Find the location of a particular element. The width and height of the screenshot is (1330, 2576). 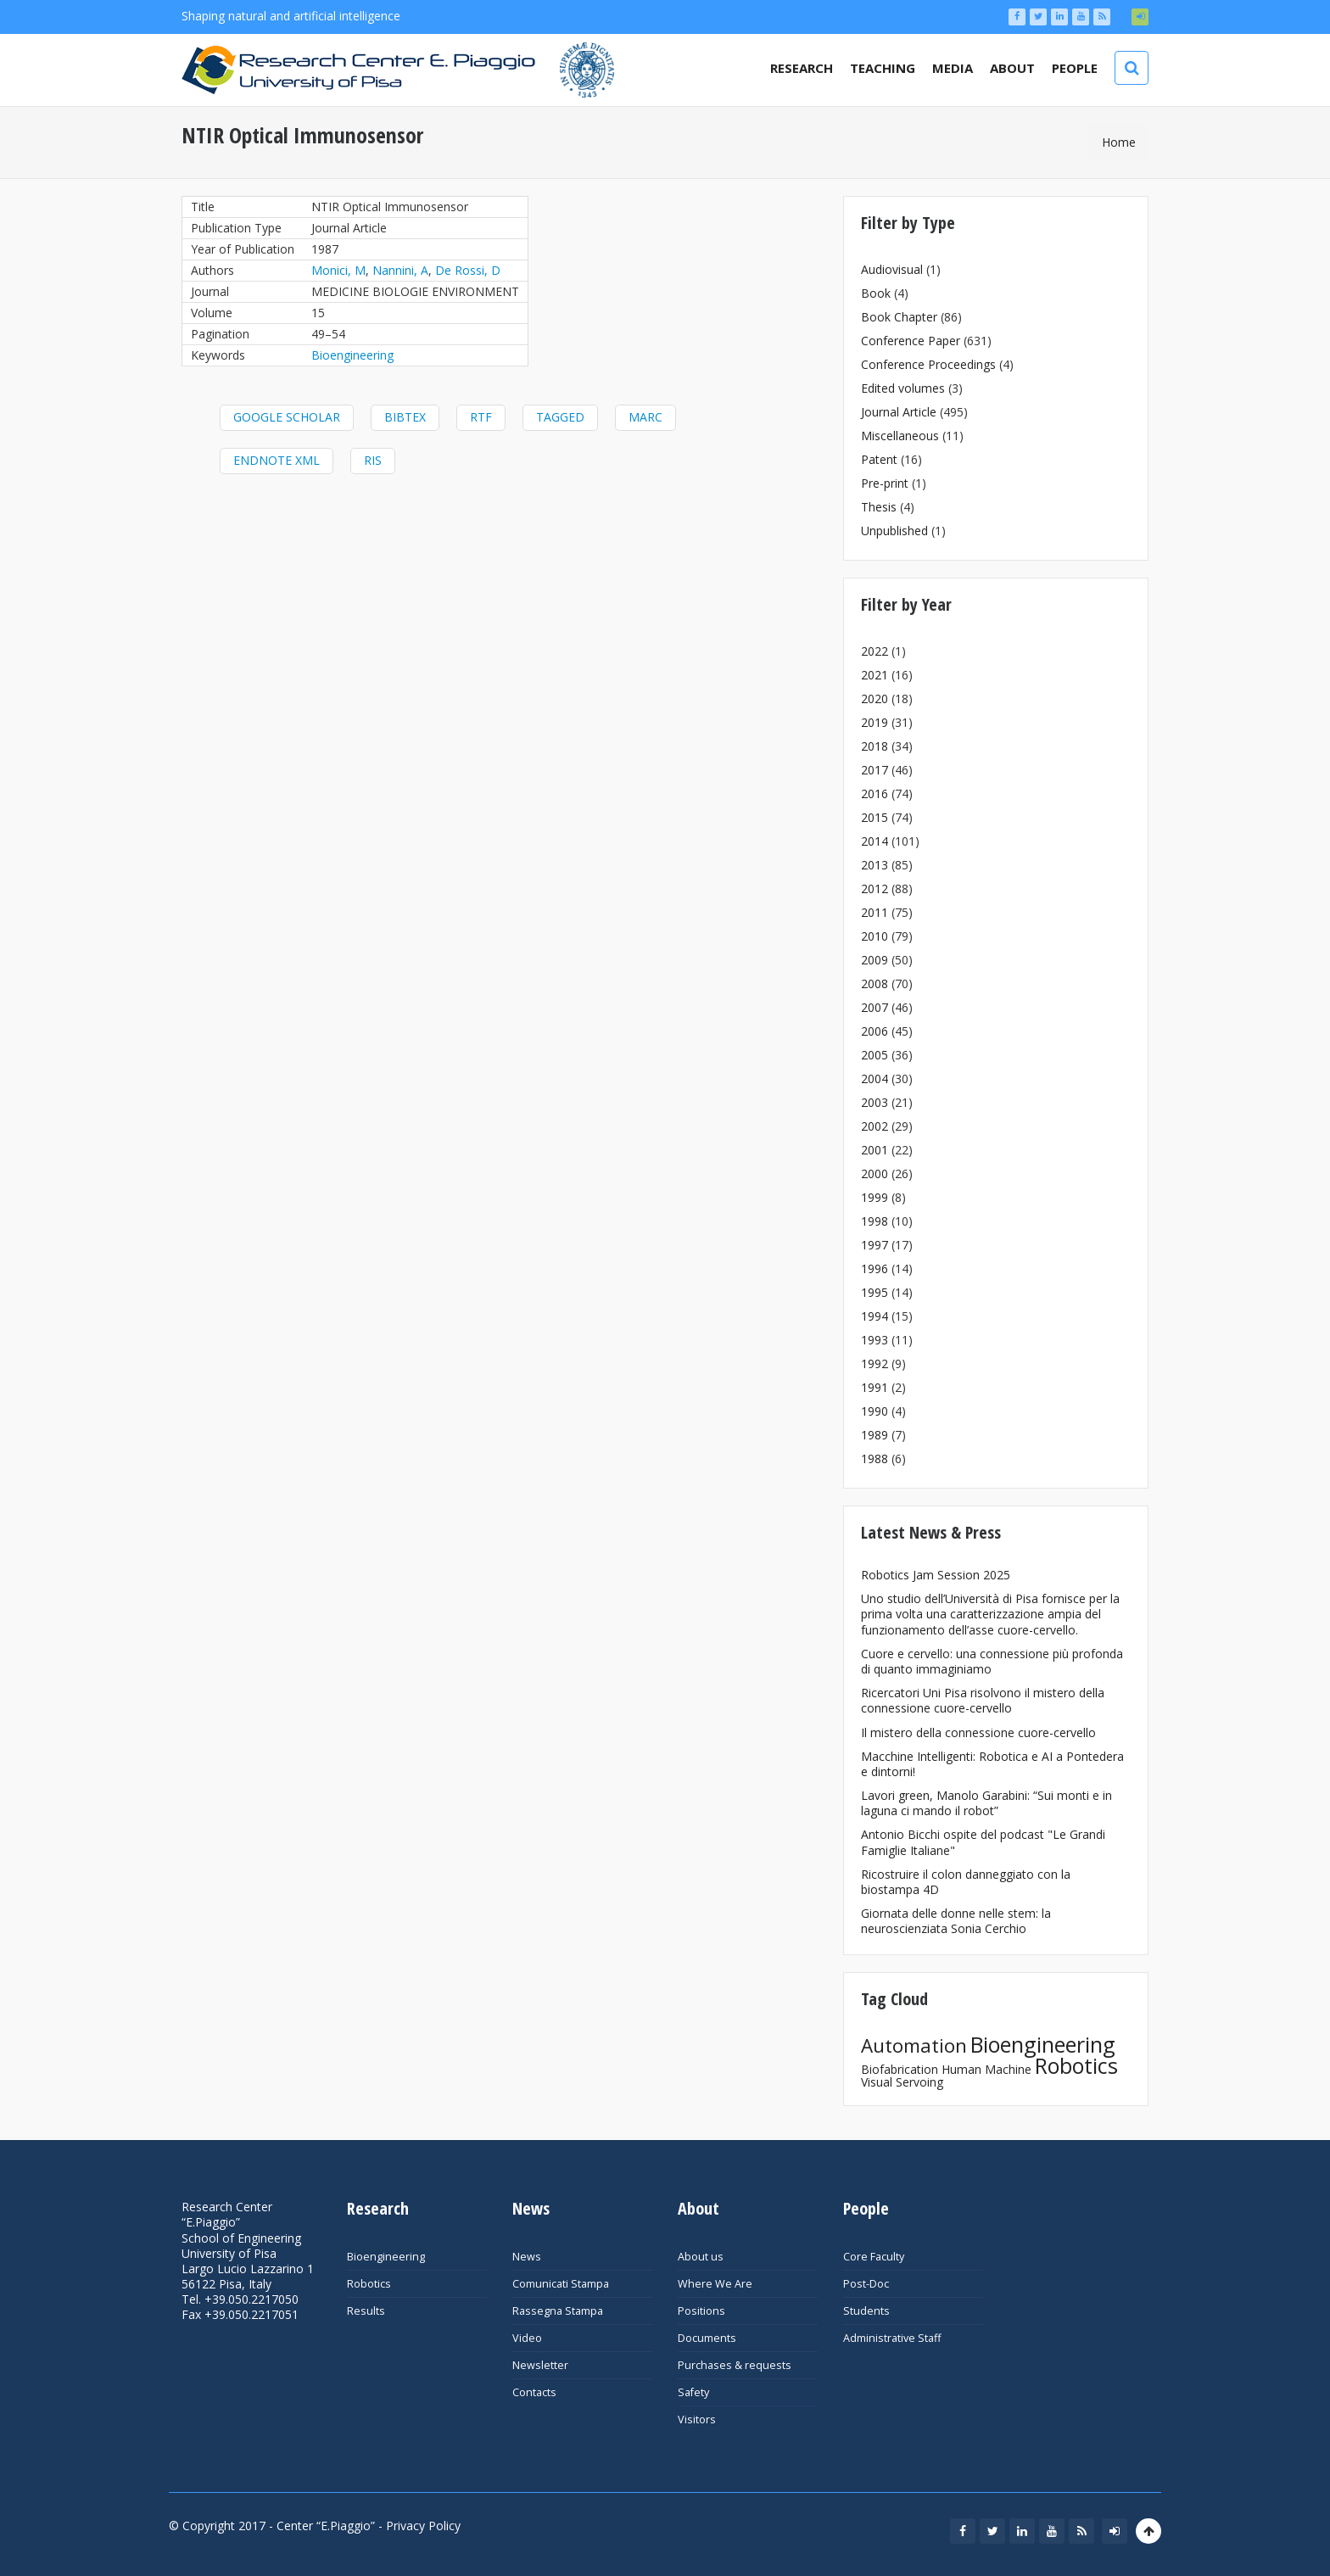

Robotics Jam Session 2025 is located at coordinates (935, 1575).